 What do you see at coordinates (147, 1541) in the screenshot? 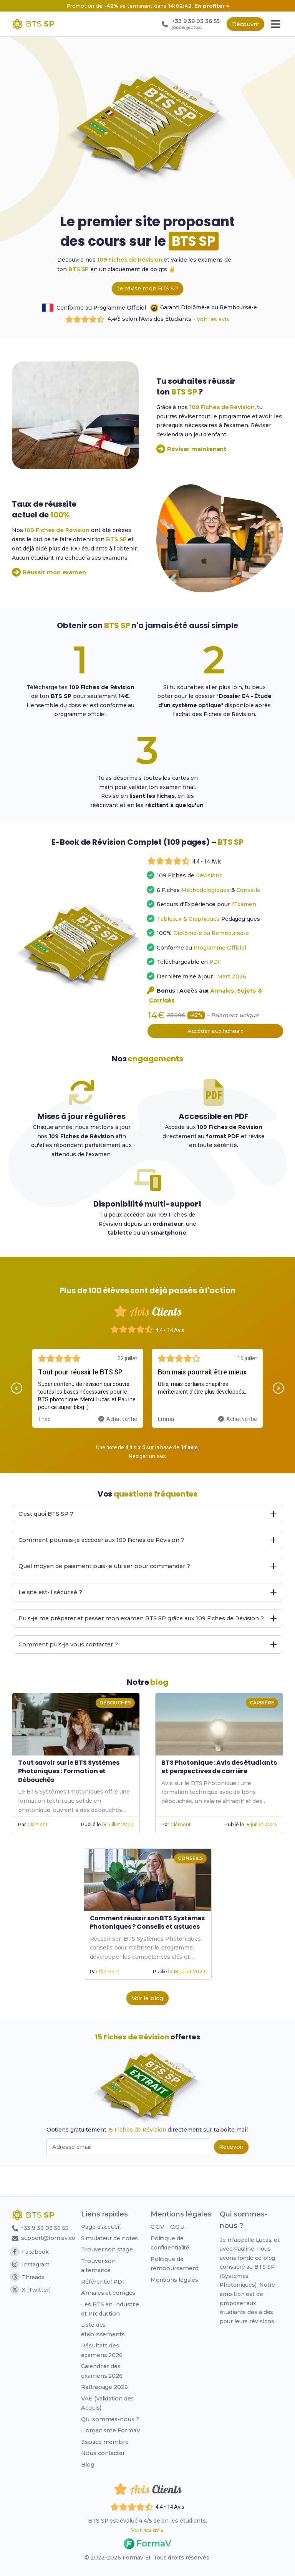
I see `C'est quoi BTS SP ? [Afficher ou masquer la réponse à la question : C'est quoi BTS SP ?]` at bounding box center [147, 1541].